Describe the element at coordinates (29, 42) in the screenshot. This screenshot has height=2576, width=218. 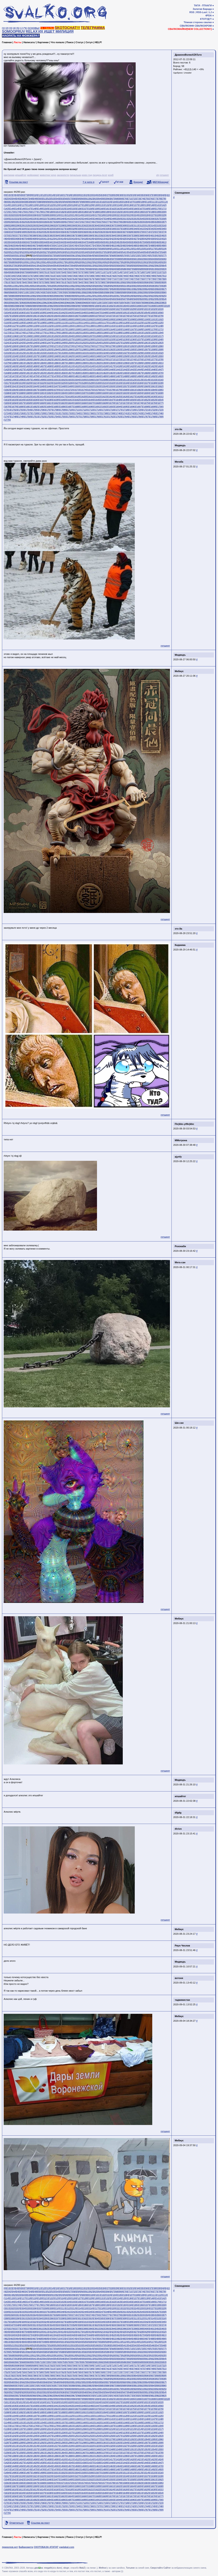
I see `Написать!` at that location.